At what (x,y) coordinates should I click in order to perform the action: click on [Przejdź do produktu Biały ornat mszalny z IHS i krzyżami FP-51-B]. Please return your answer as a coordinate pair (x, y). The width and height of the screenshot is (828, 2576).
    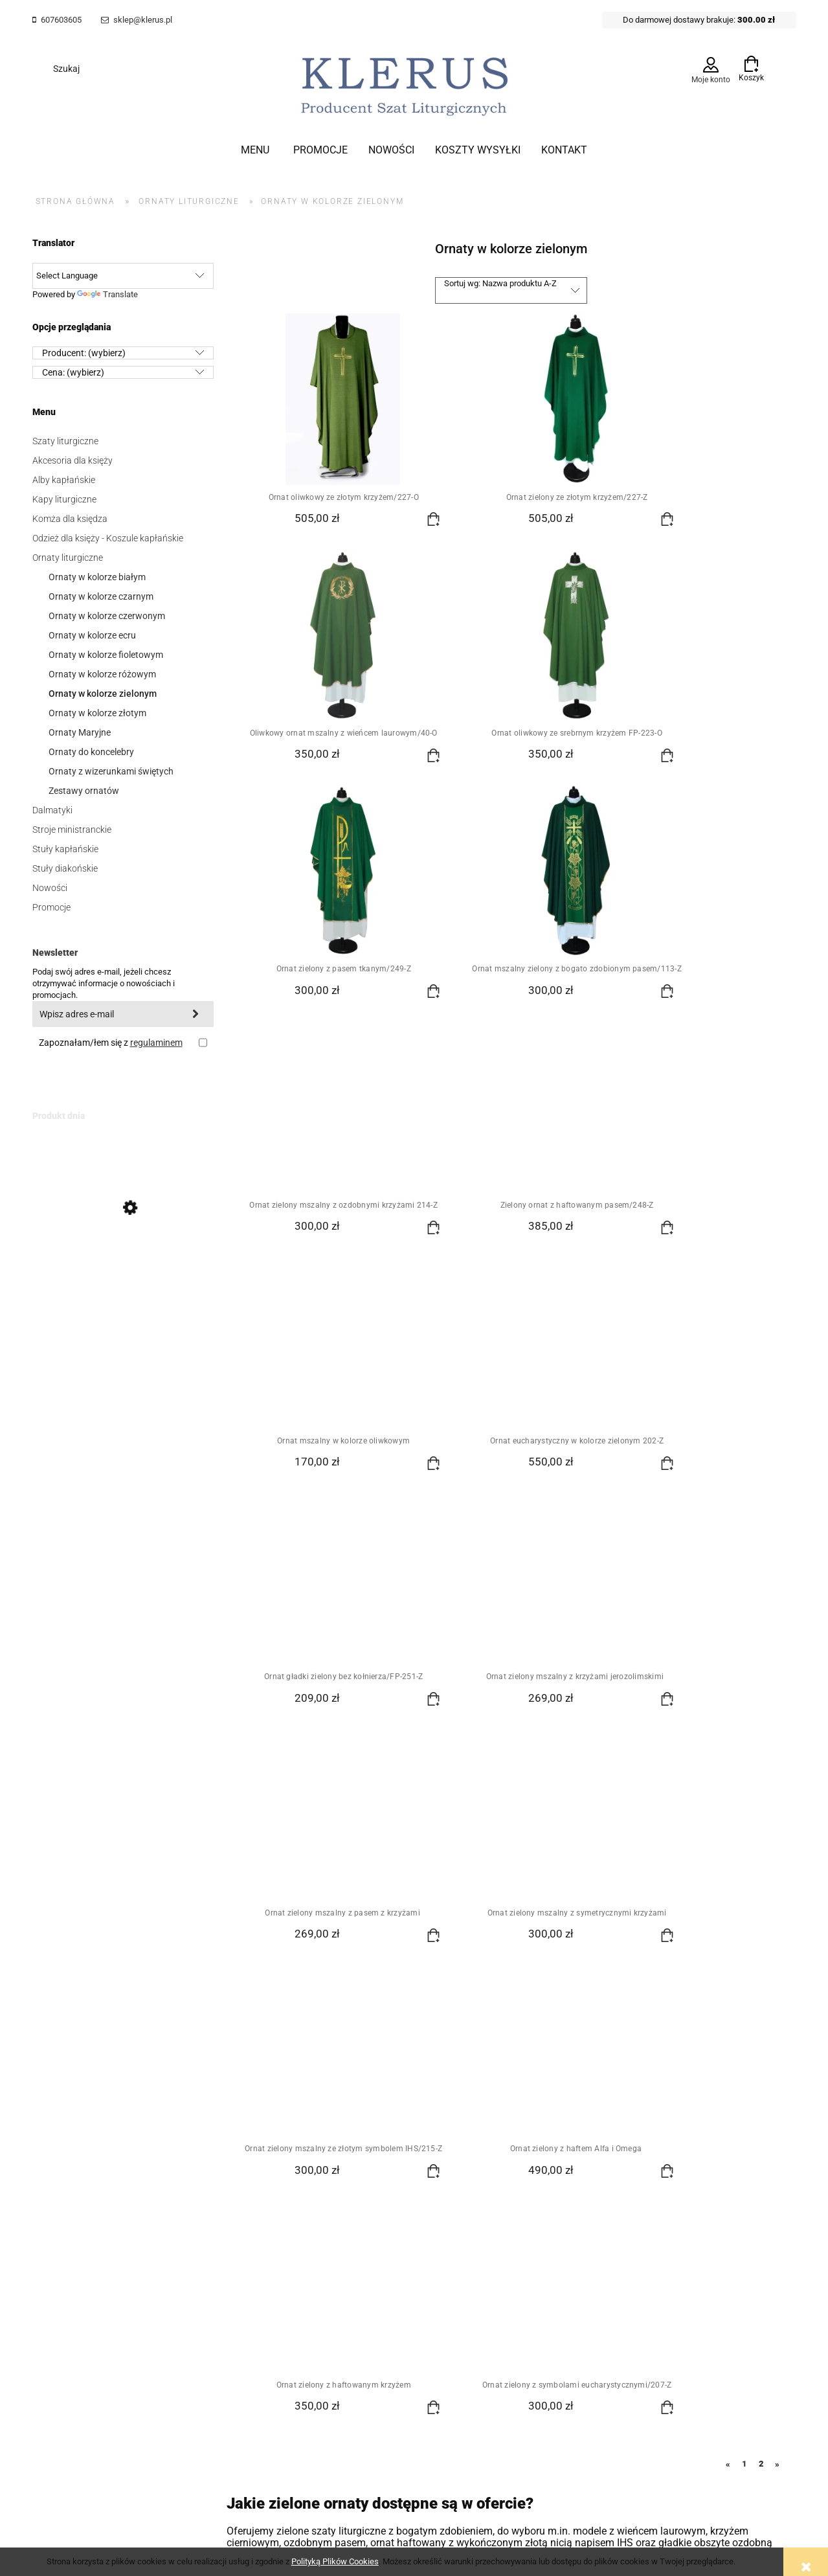
    Looking at the image, I should click on (123, 1267).